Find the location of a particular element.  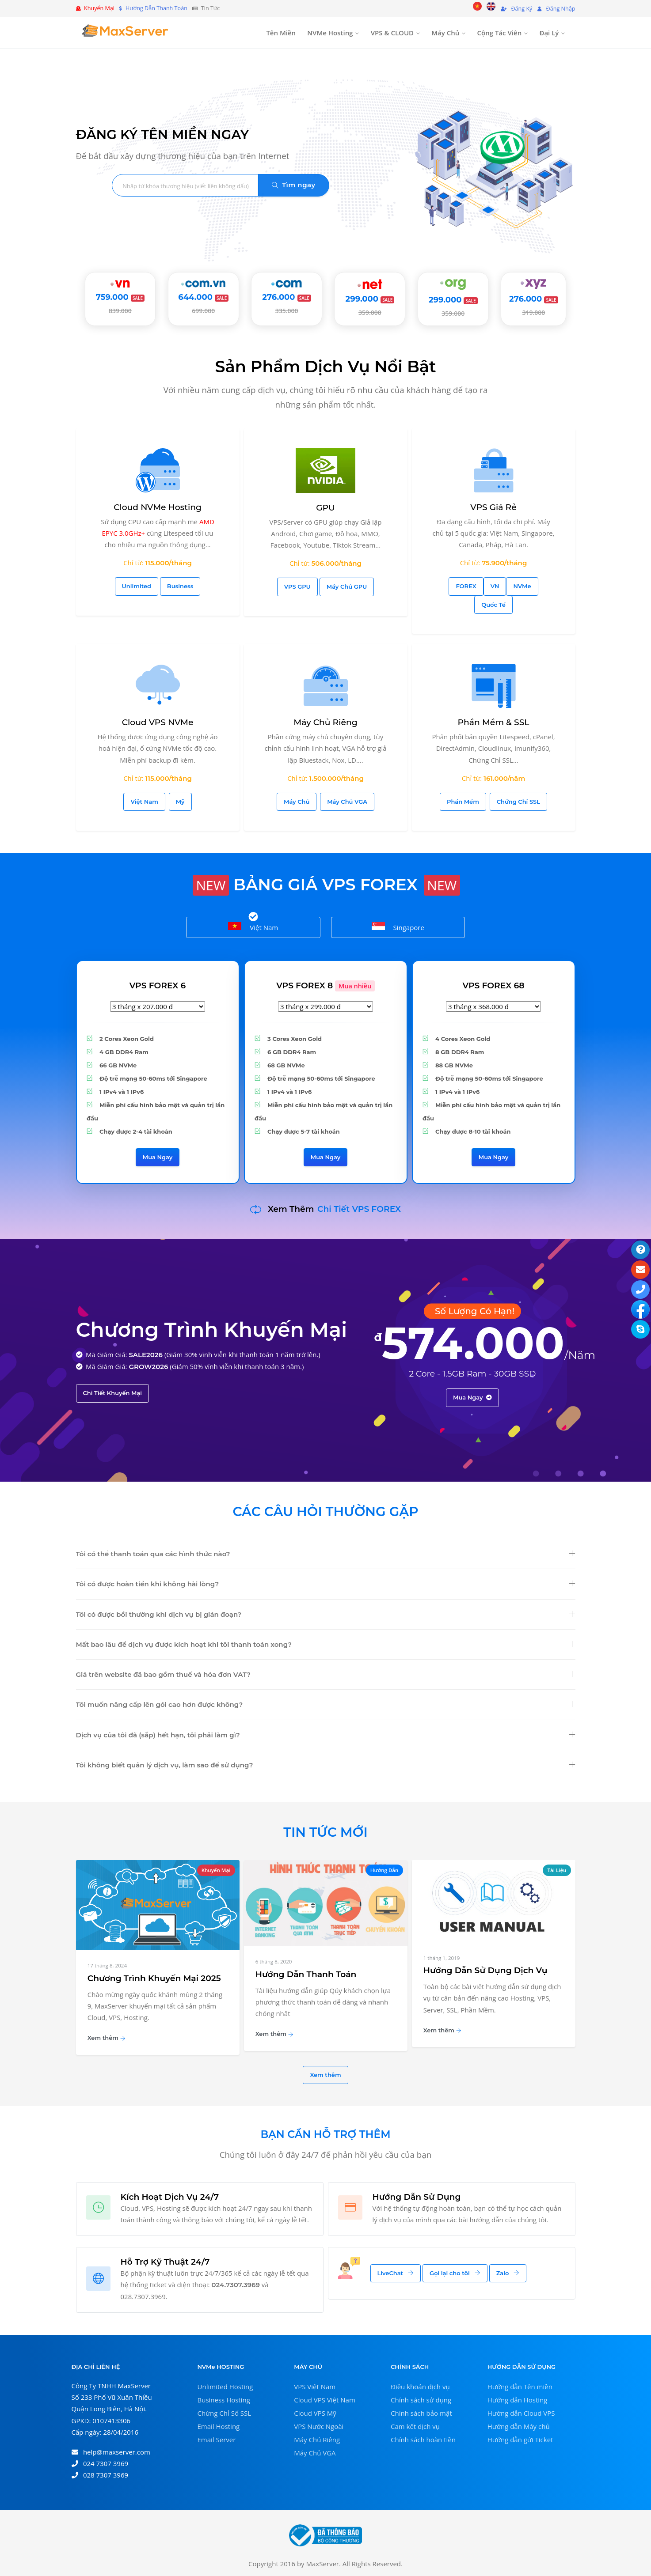

Chi Tiết VPS FOREX is located at coordinates (359, 1209).